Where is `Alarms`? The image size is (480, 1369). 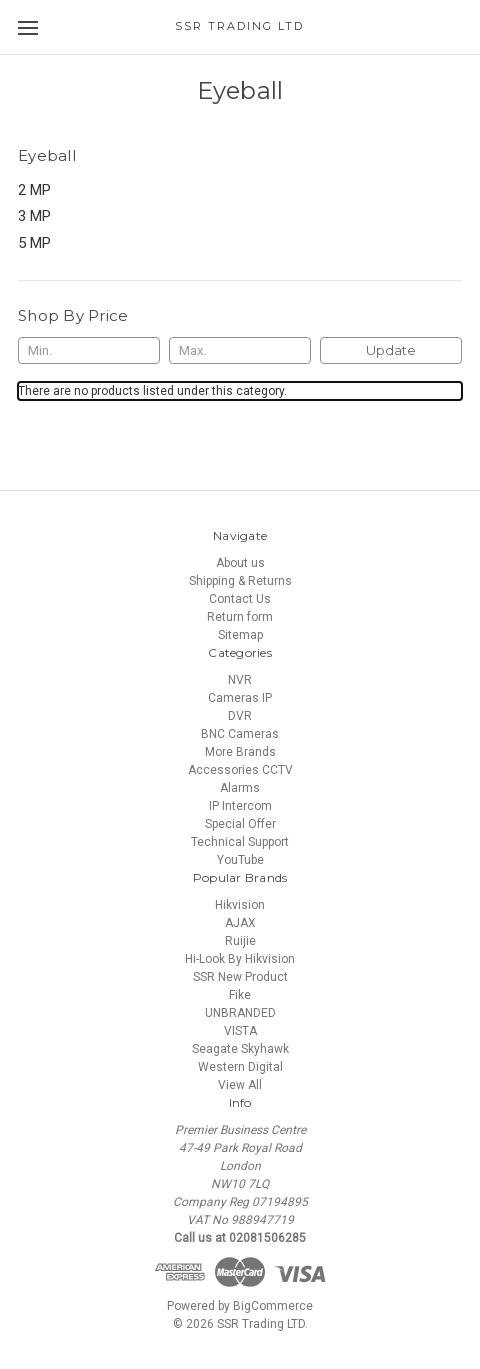
Alarms is located at coordinates (240, 788).